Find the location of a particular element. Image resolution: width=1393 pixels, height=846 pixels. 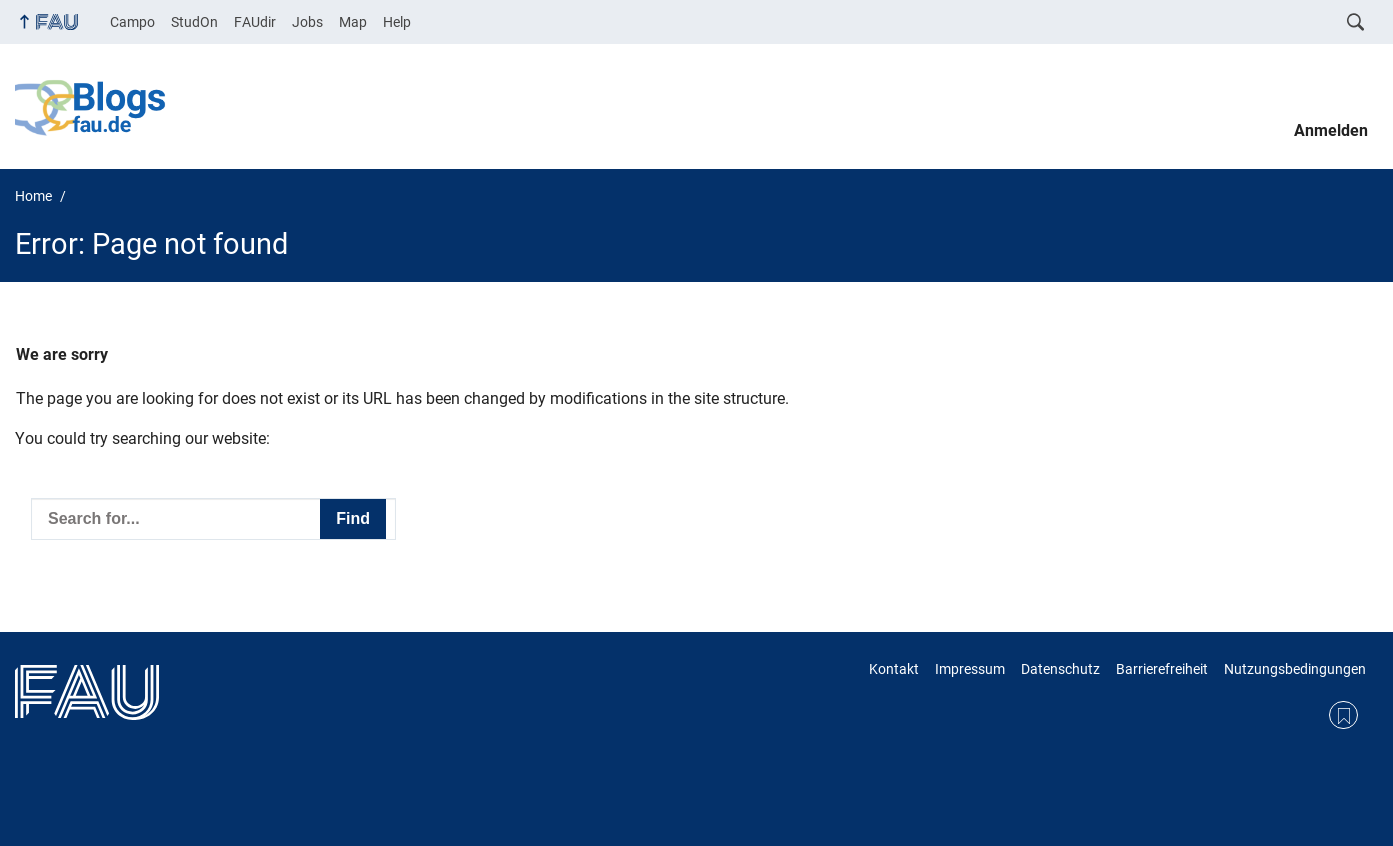

Barrierefreiheit is located at coordinates (1162, 669).